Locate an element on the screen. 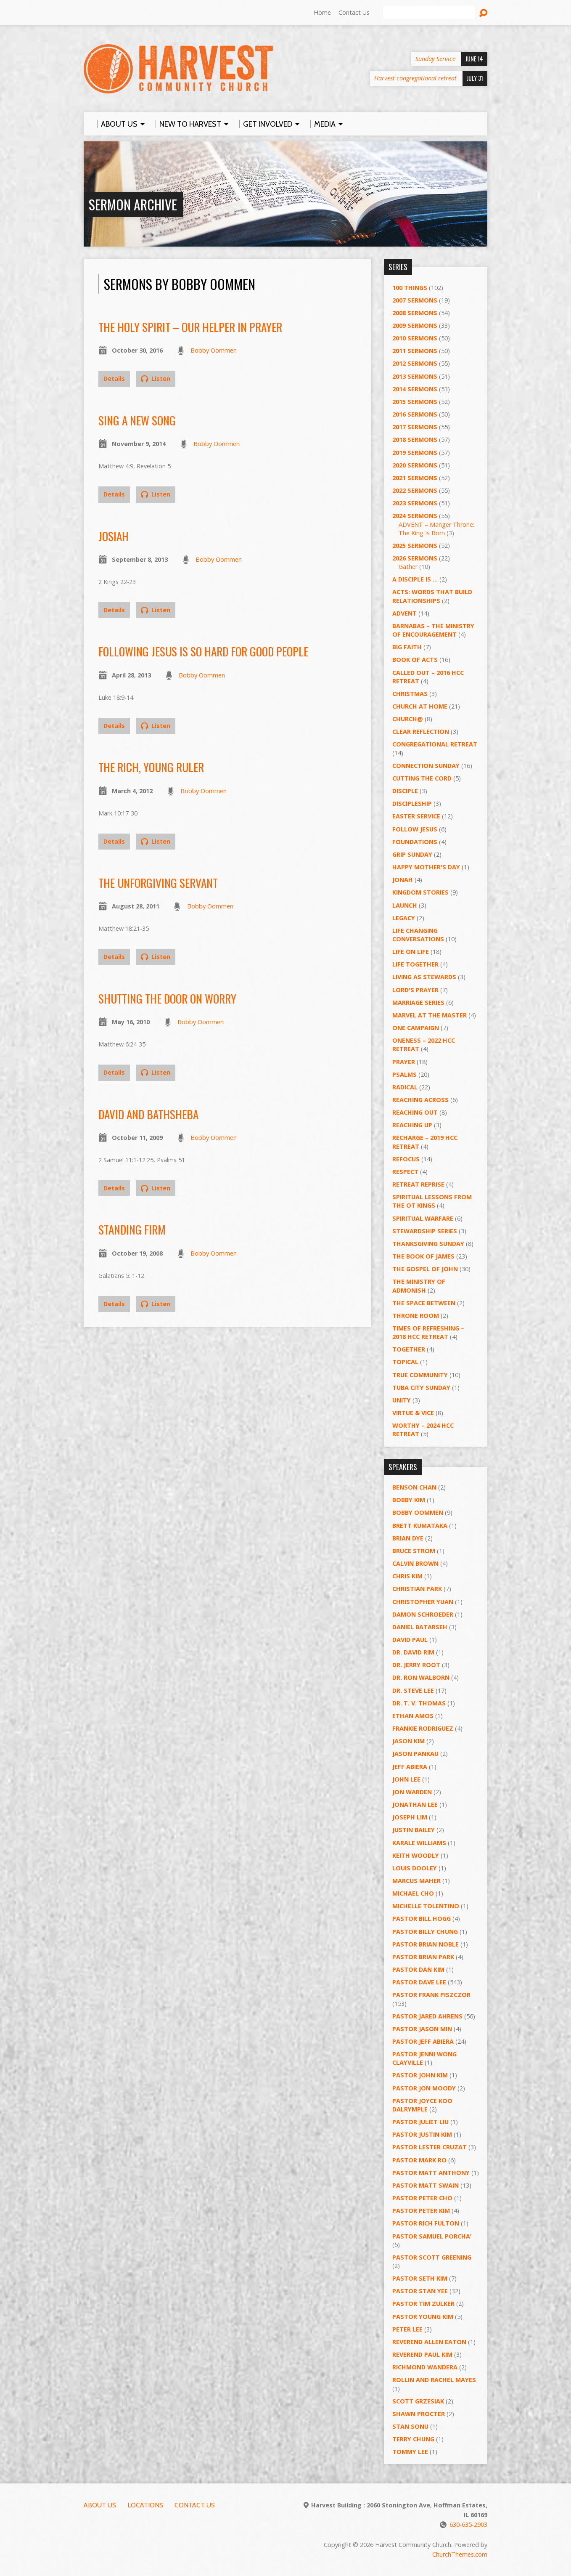  Easter Service is located at coordinates (416, 816).